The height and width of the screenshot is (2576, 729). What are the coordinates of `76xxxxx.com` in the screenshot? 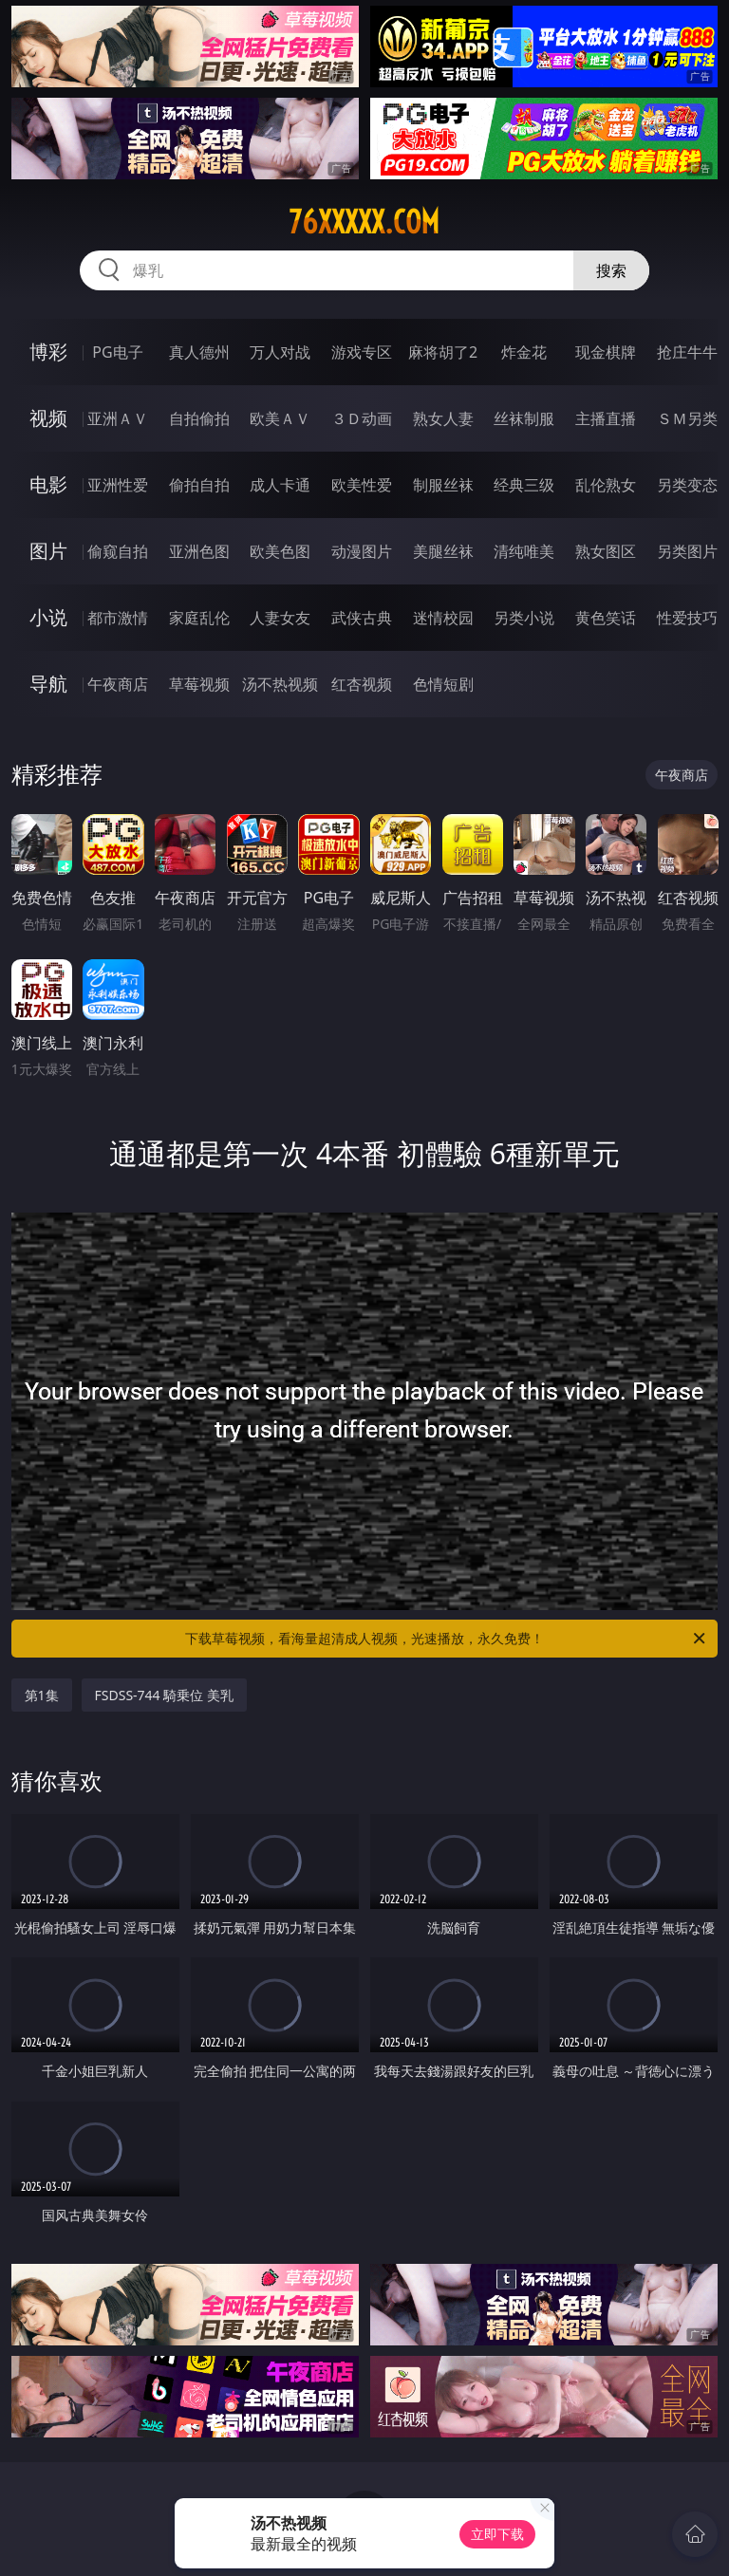 It's located at (364, 222).